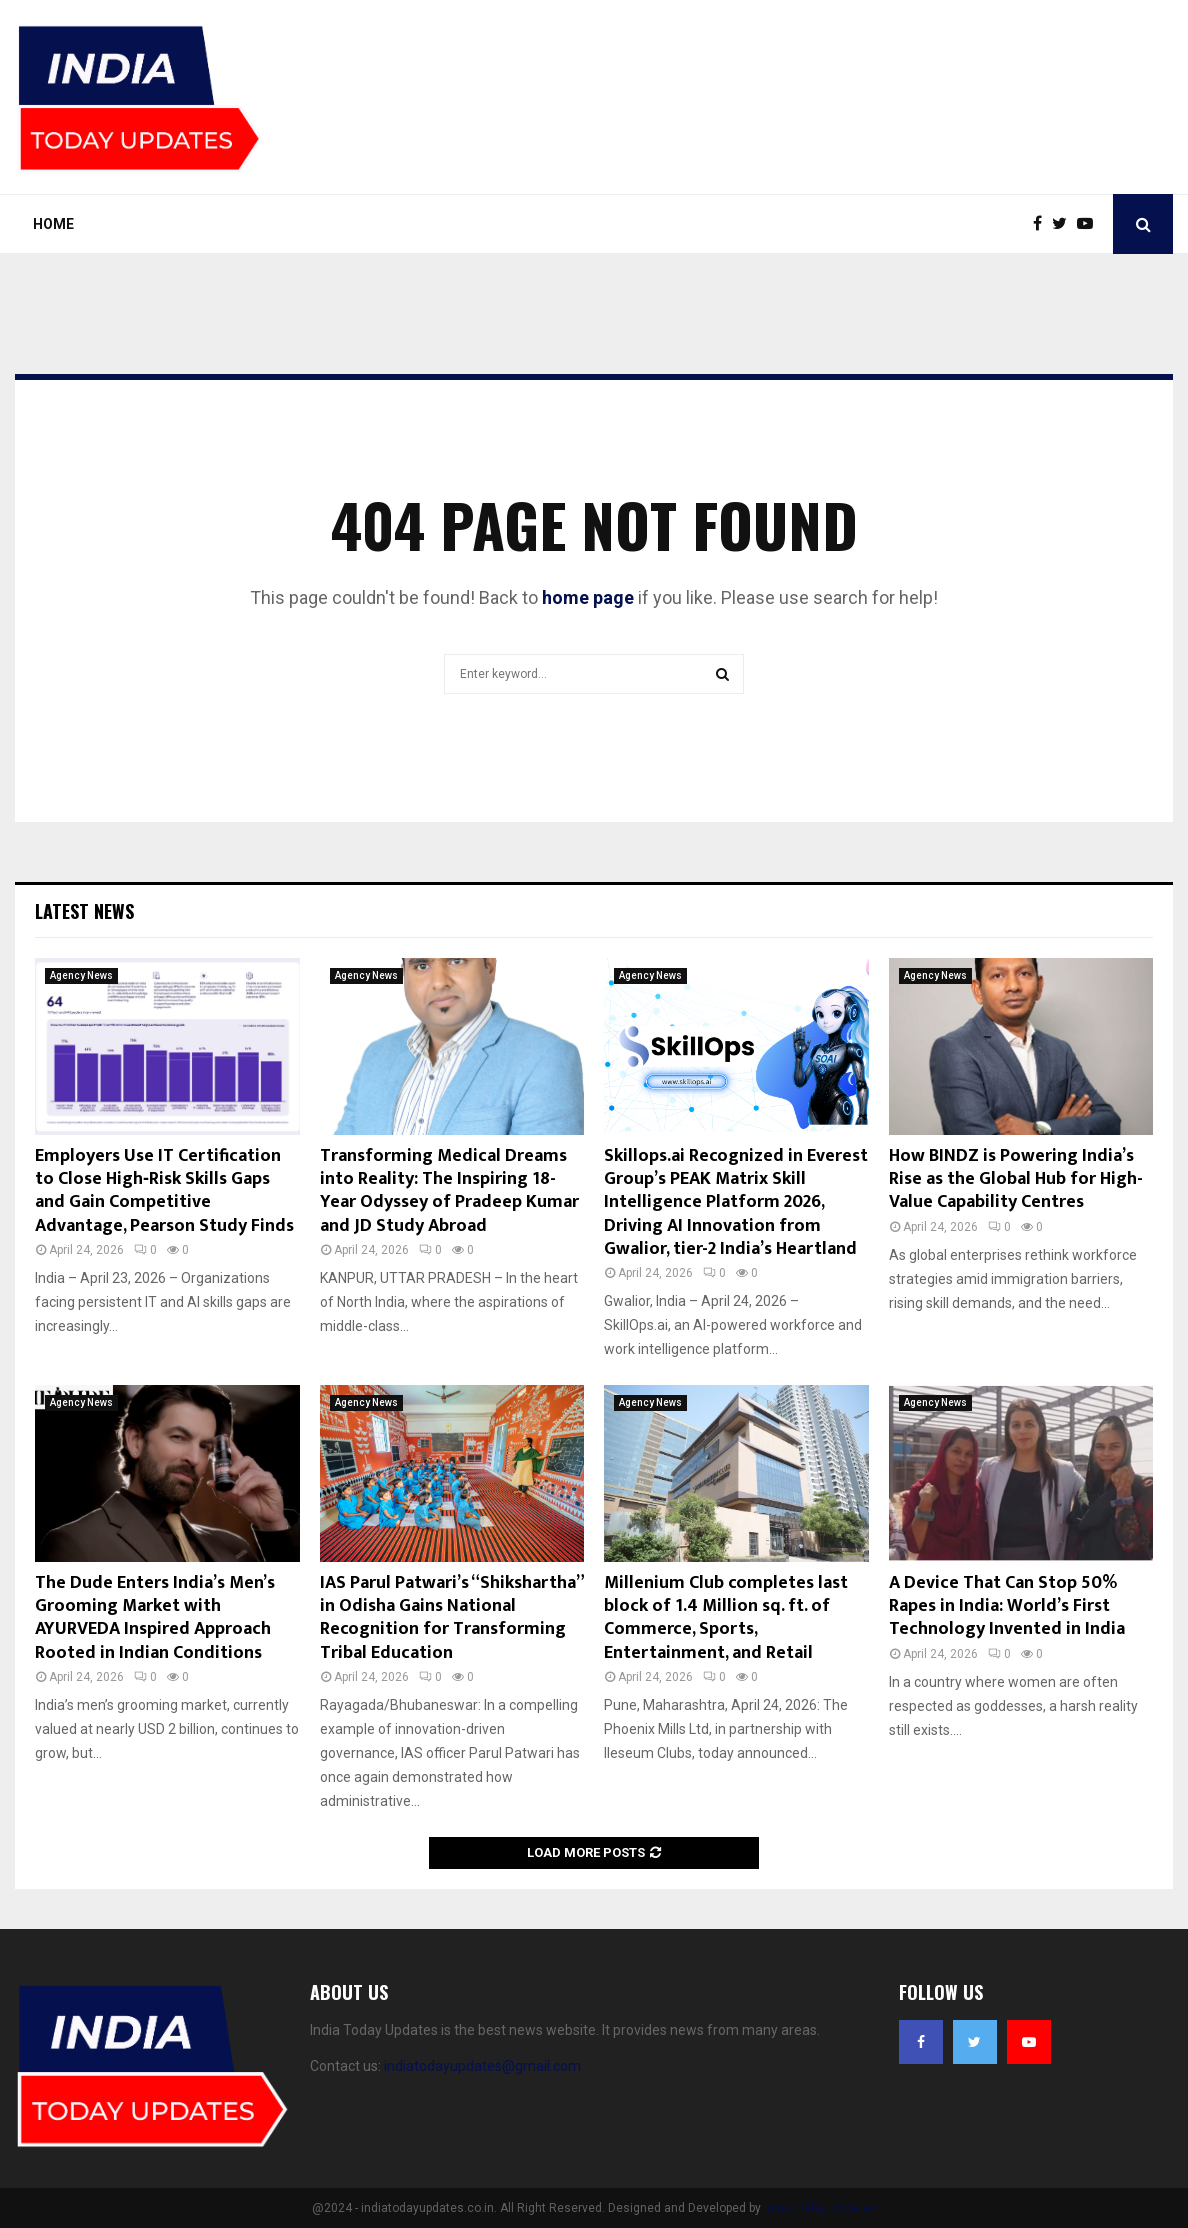 The height and width of the screenshot is (2228, 1188). What do you see at coordinates (1016, 1179) in the screenshot?
I see `How BINDZ is Powering India’s Rise as the Global Hub for High-Value Capability Centres` at bounding box center [1016, 1179].